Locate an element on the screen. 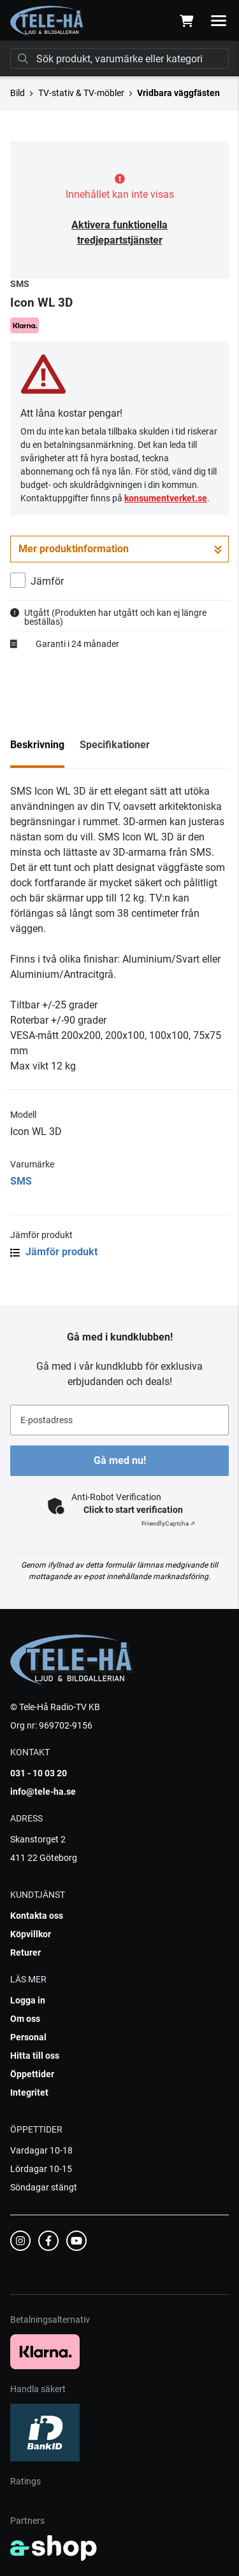 This screenshot has height=2576, width=239. Kontakta oss is located at coordinates (36, 1916).